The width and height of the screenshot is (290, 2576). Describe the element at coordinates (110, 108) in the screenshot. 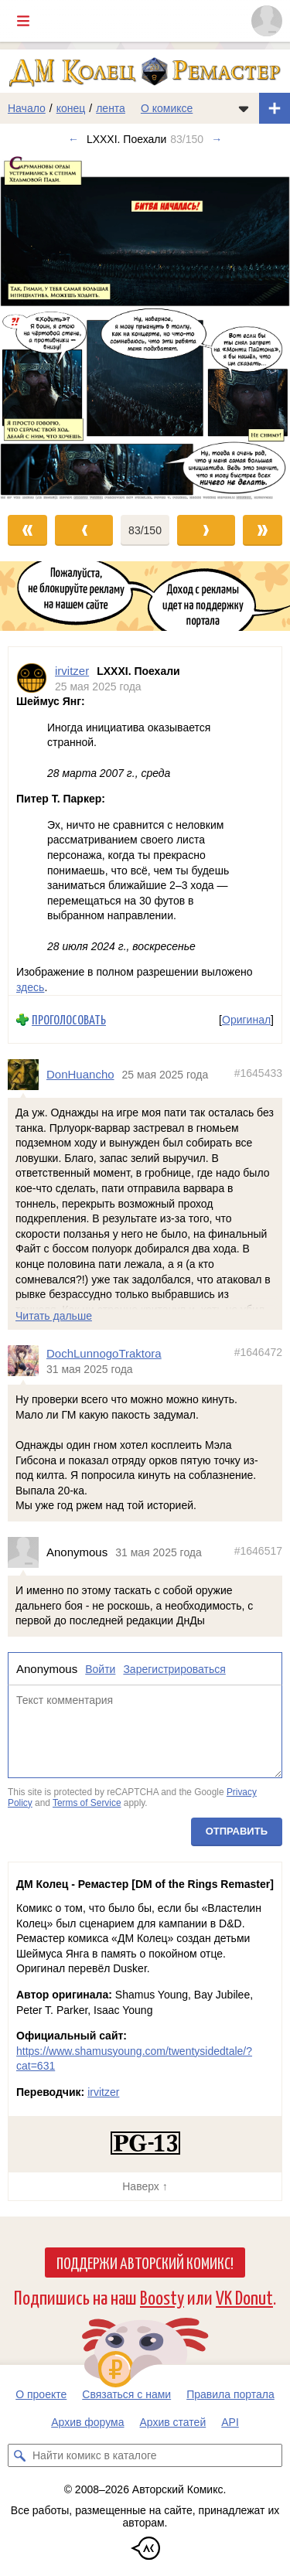

I see `лента` at that location.